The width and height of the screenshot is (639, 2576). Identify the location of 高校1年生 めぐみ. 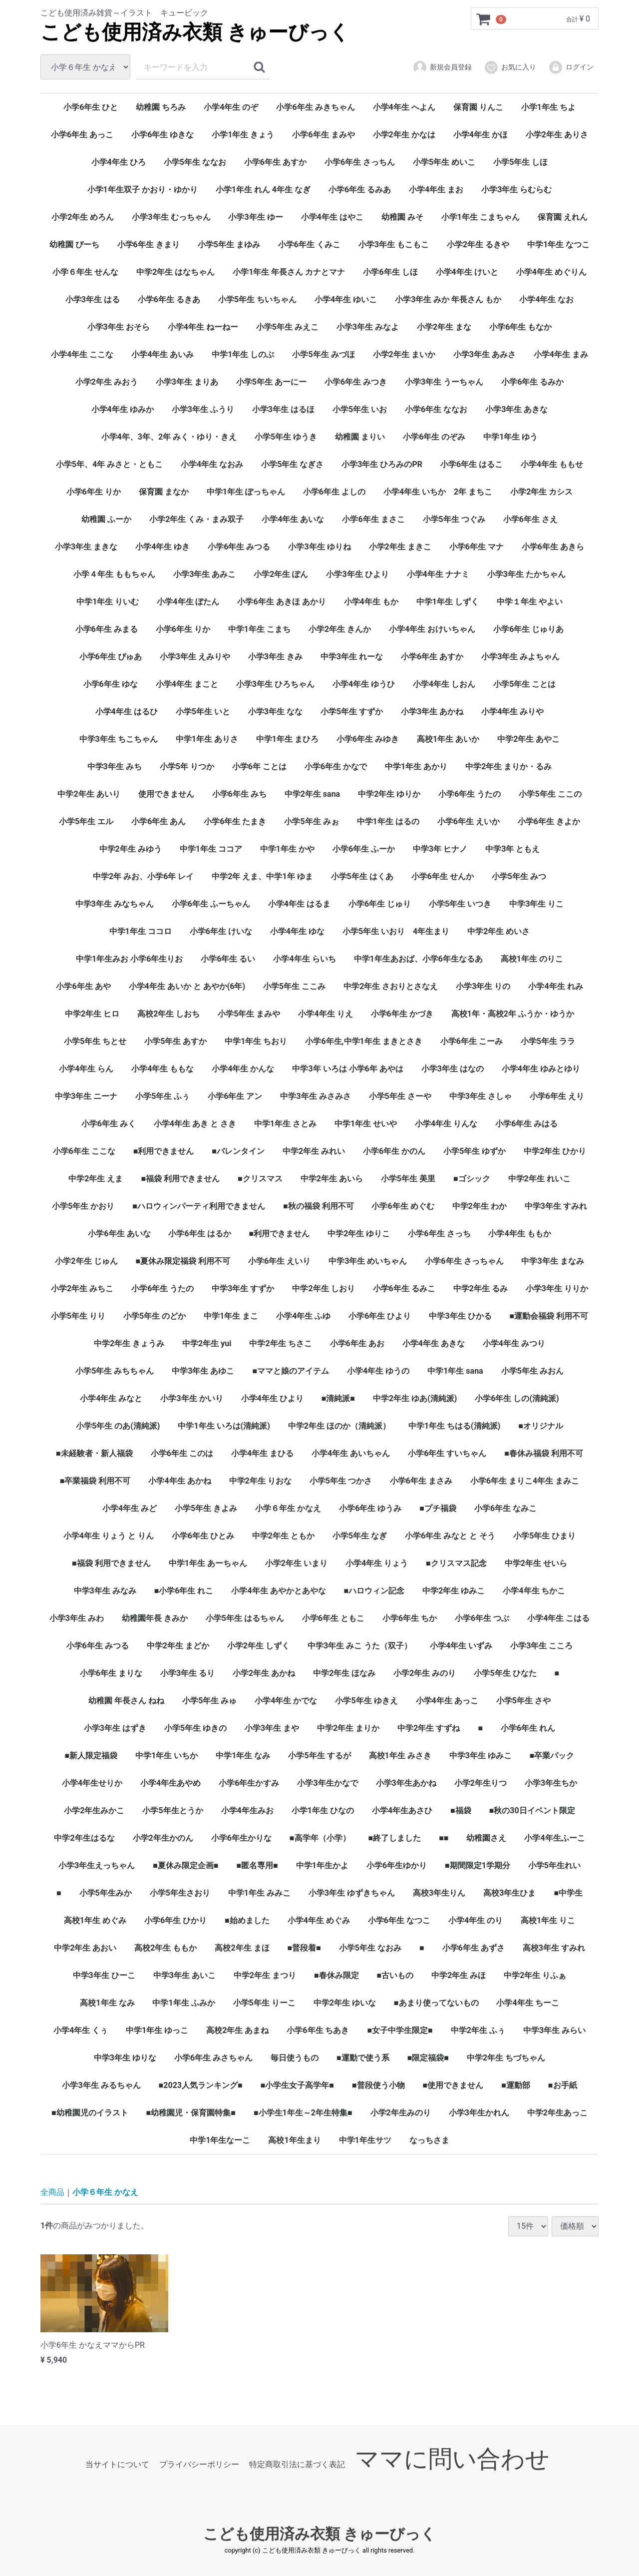
(95, 1920).